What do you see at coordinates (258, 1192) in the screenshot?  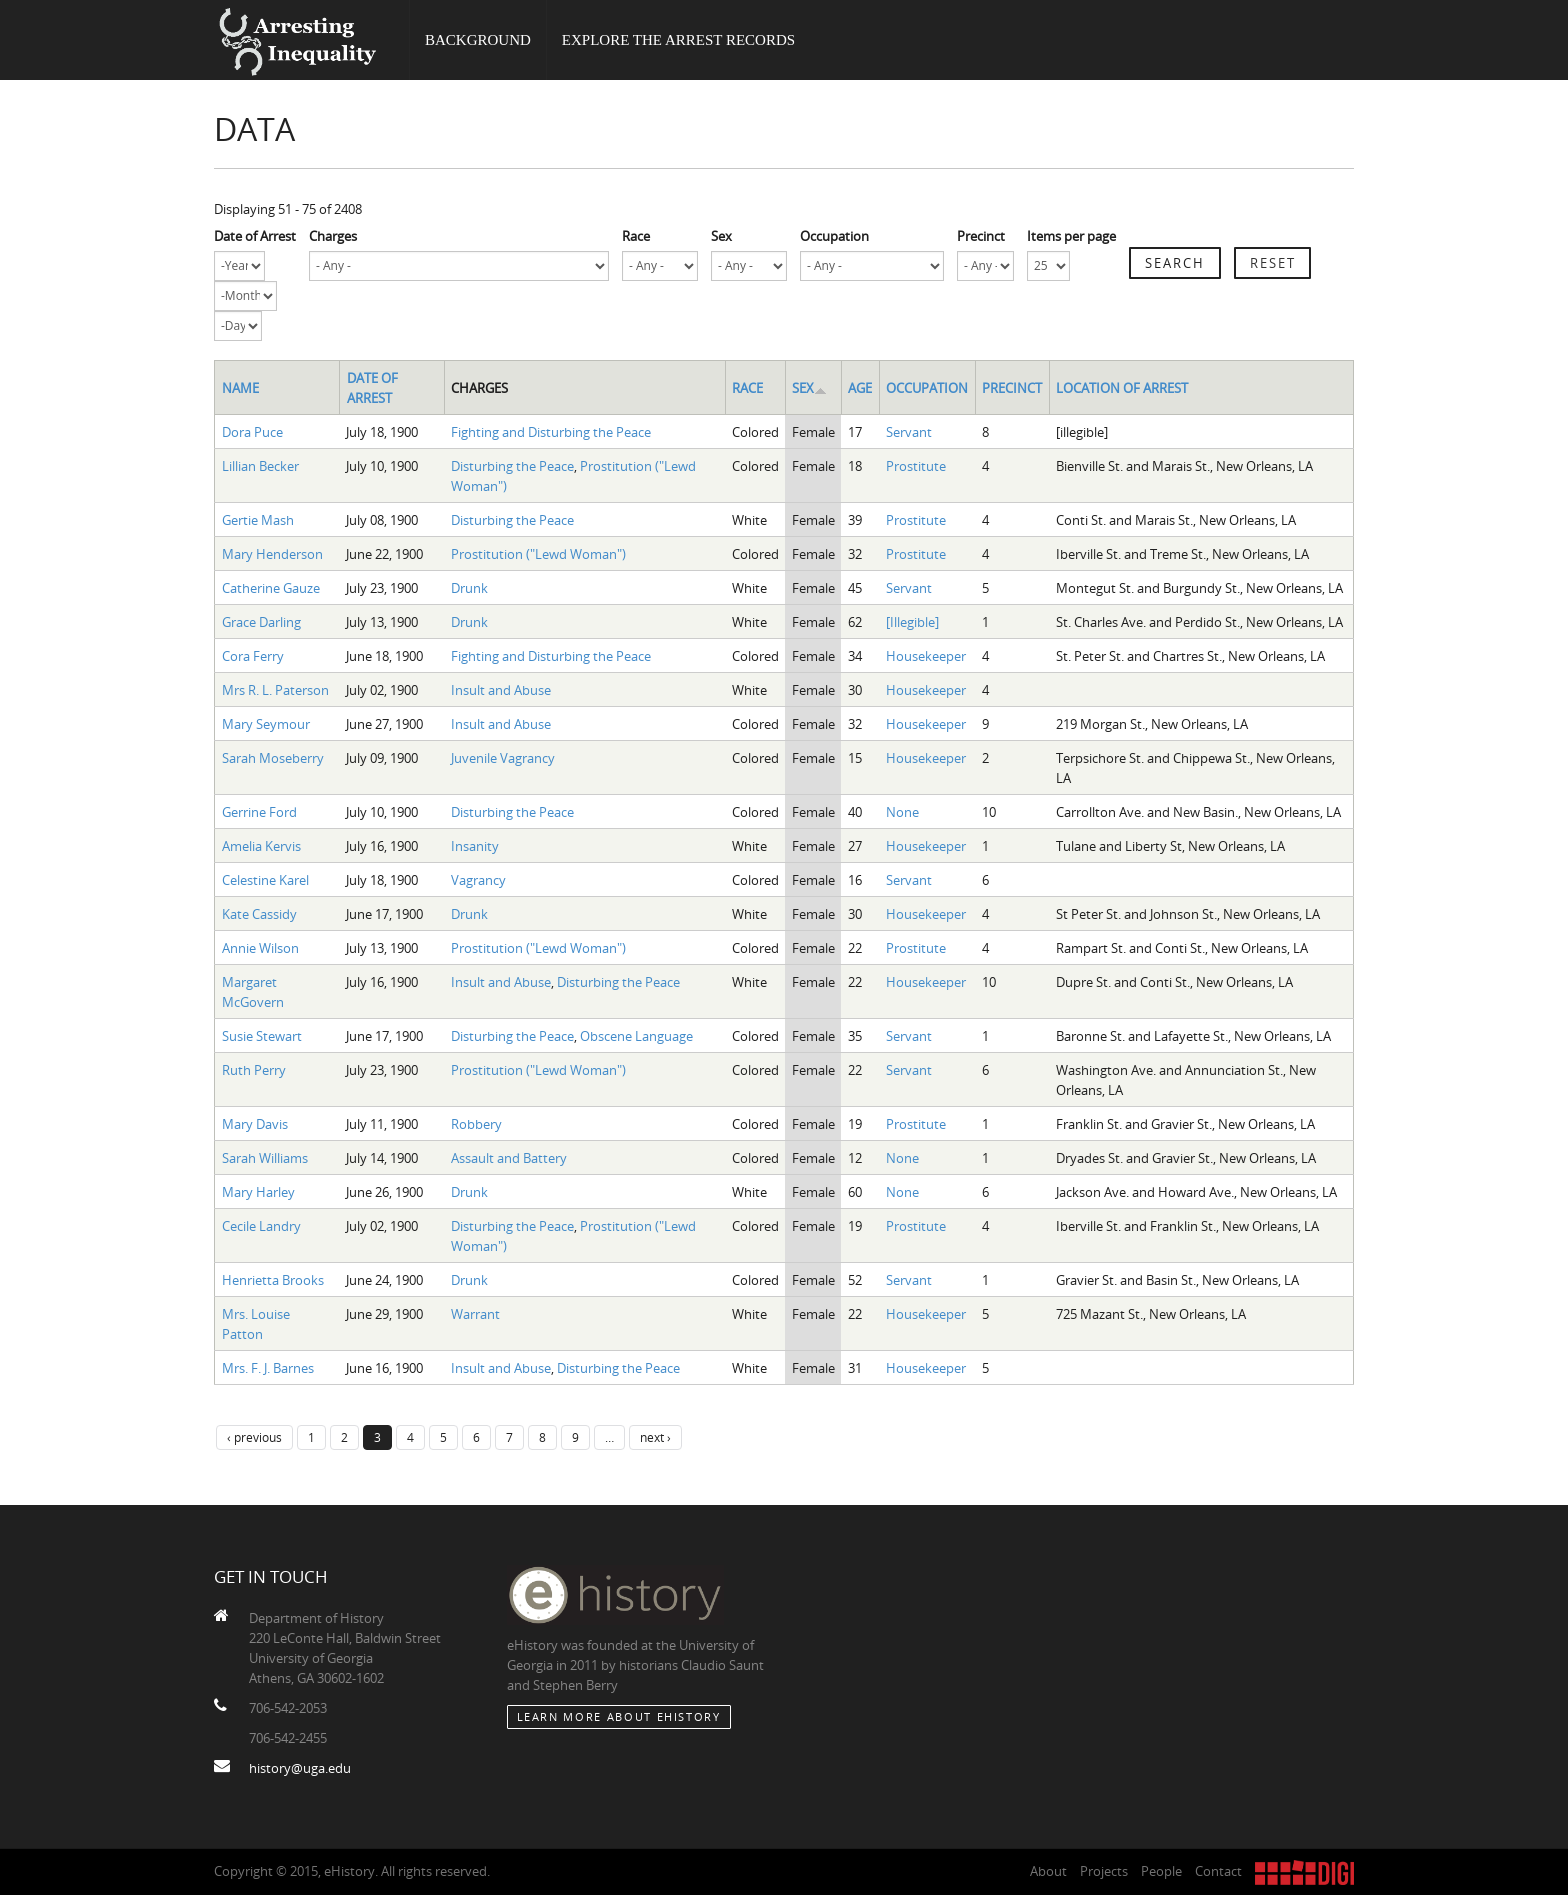 I see `Mary Harley` at bounding box center [258, 1192].